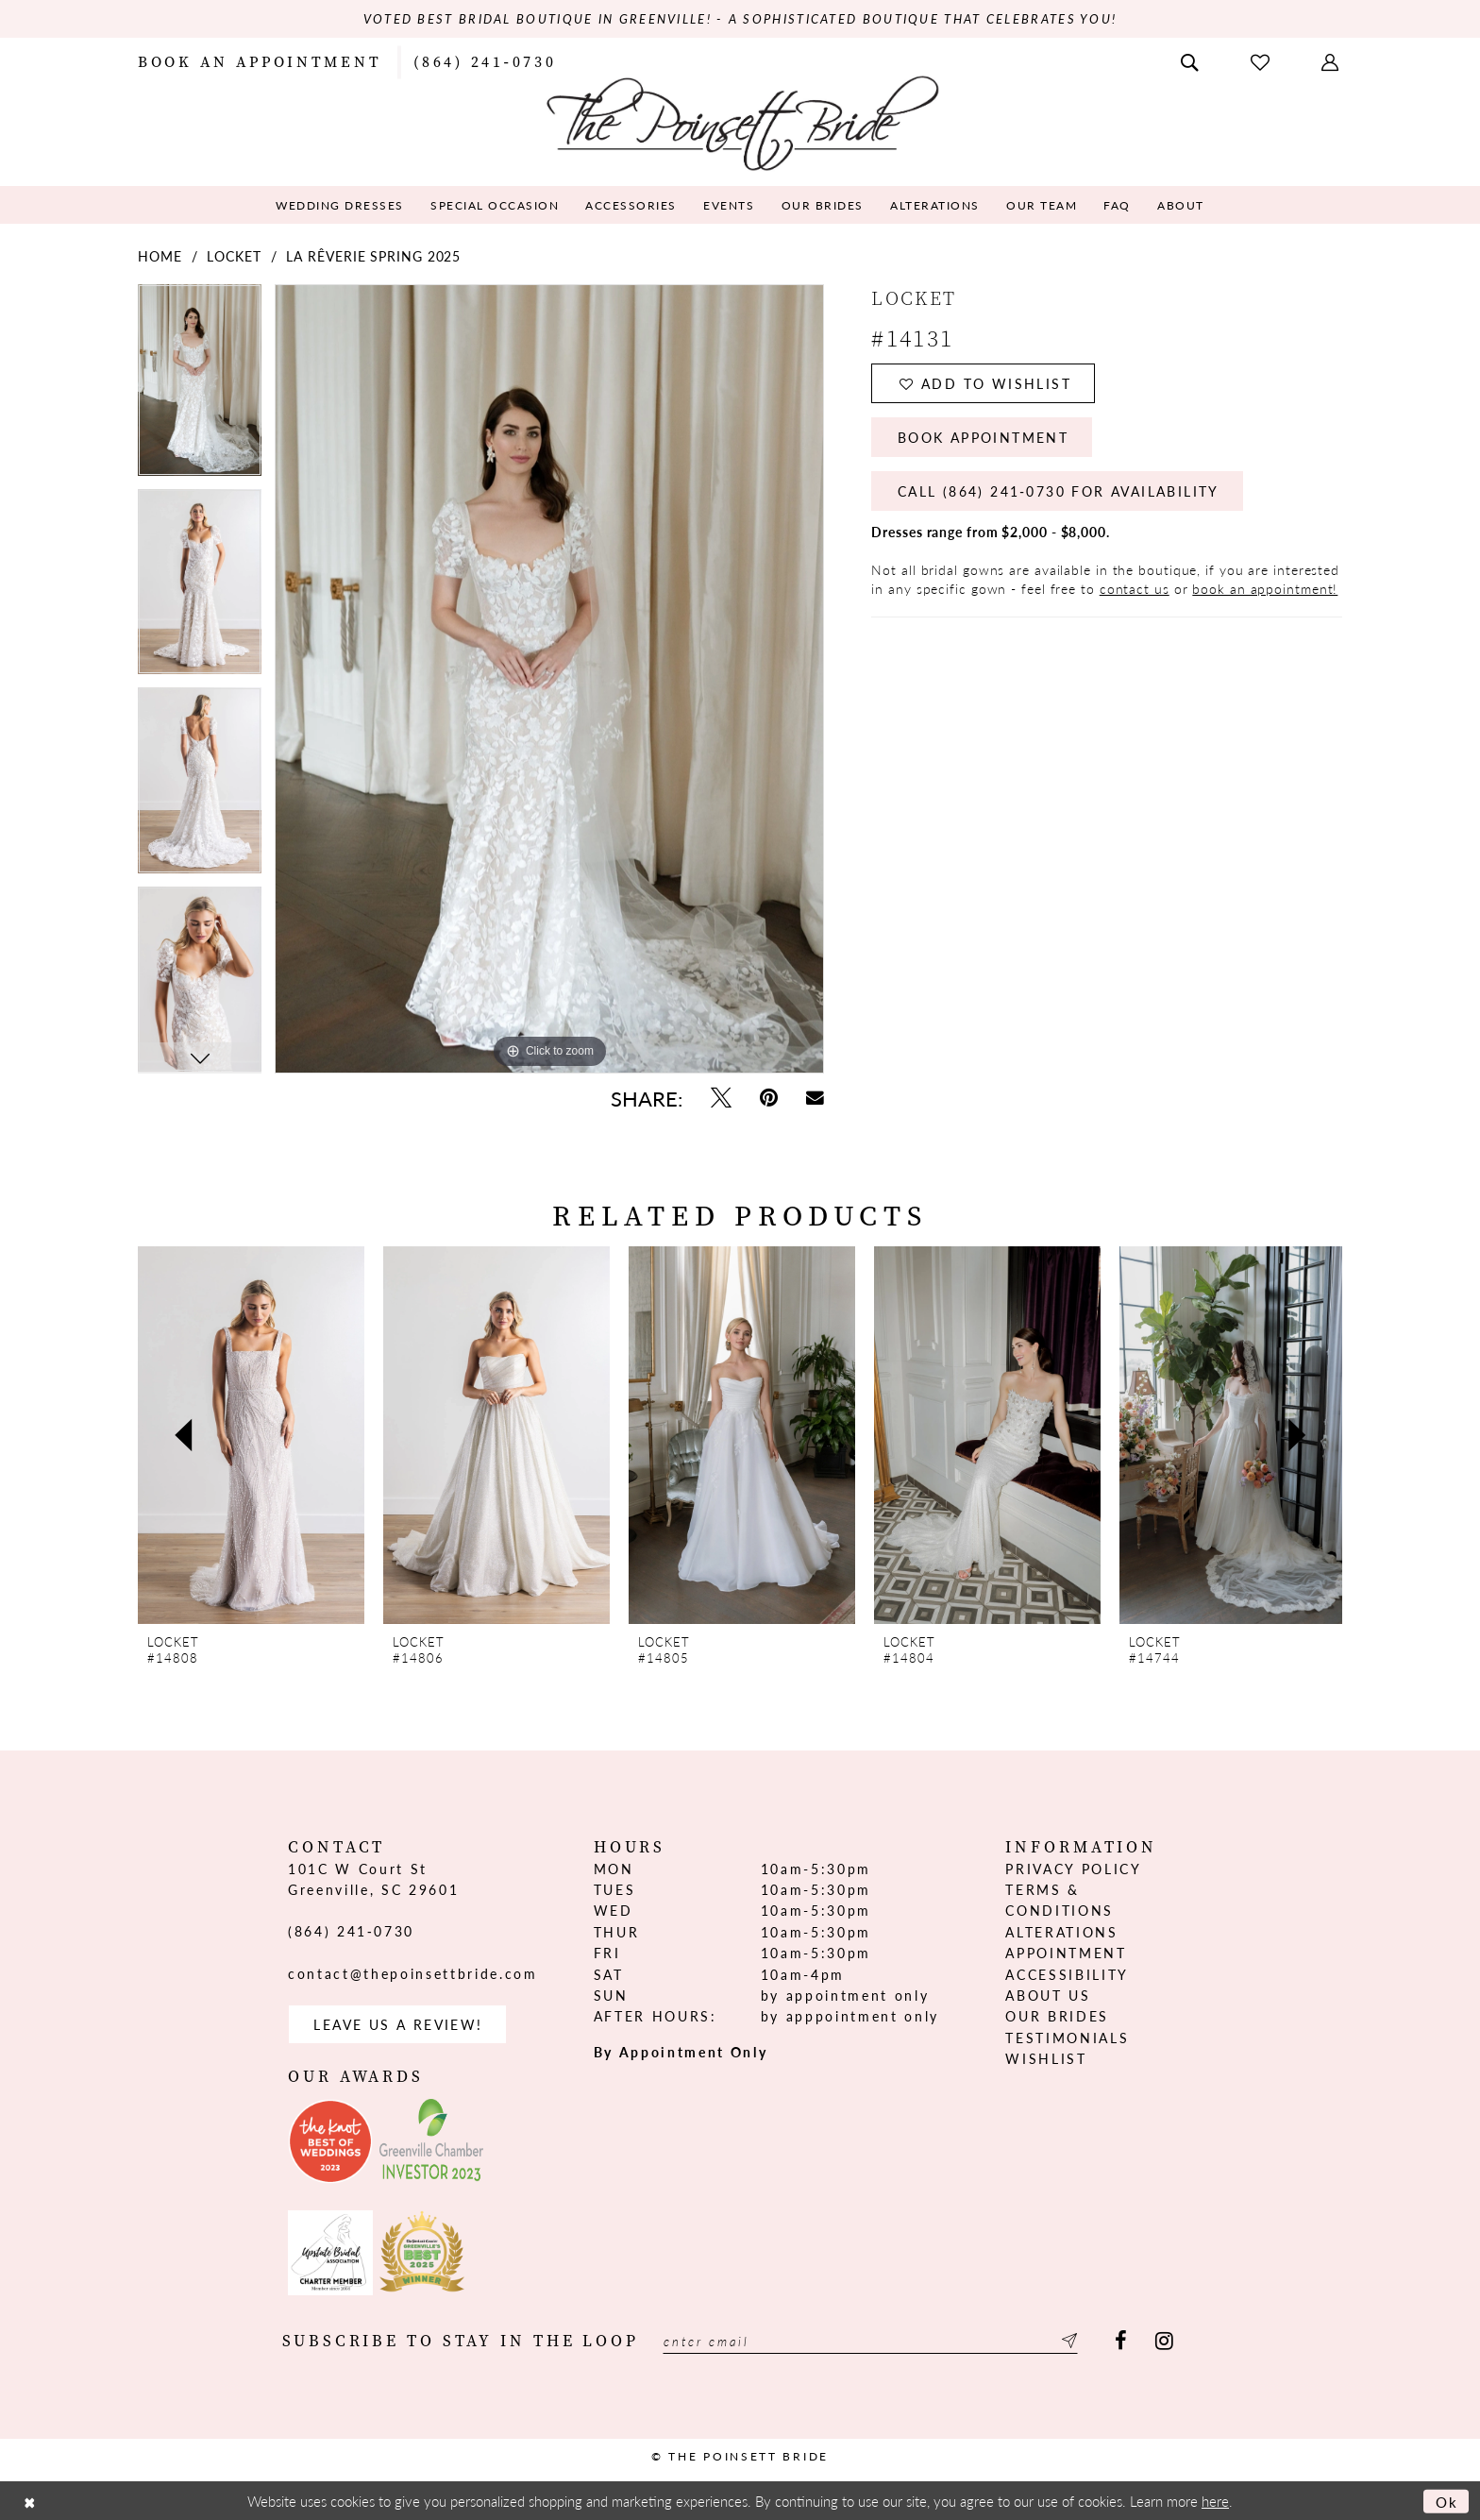 The height and width of the screenshot is (2520, 1480). Describe the element at coordinates (1065, 1952) in the screenshot. I see `Appointment` at that location.